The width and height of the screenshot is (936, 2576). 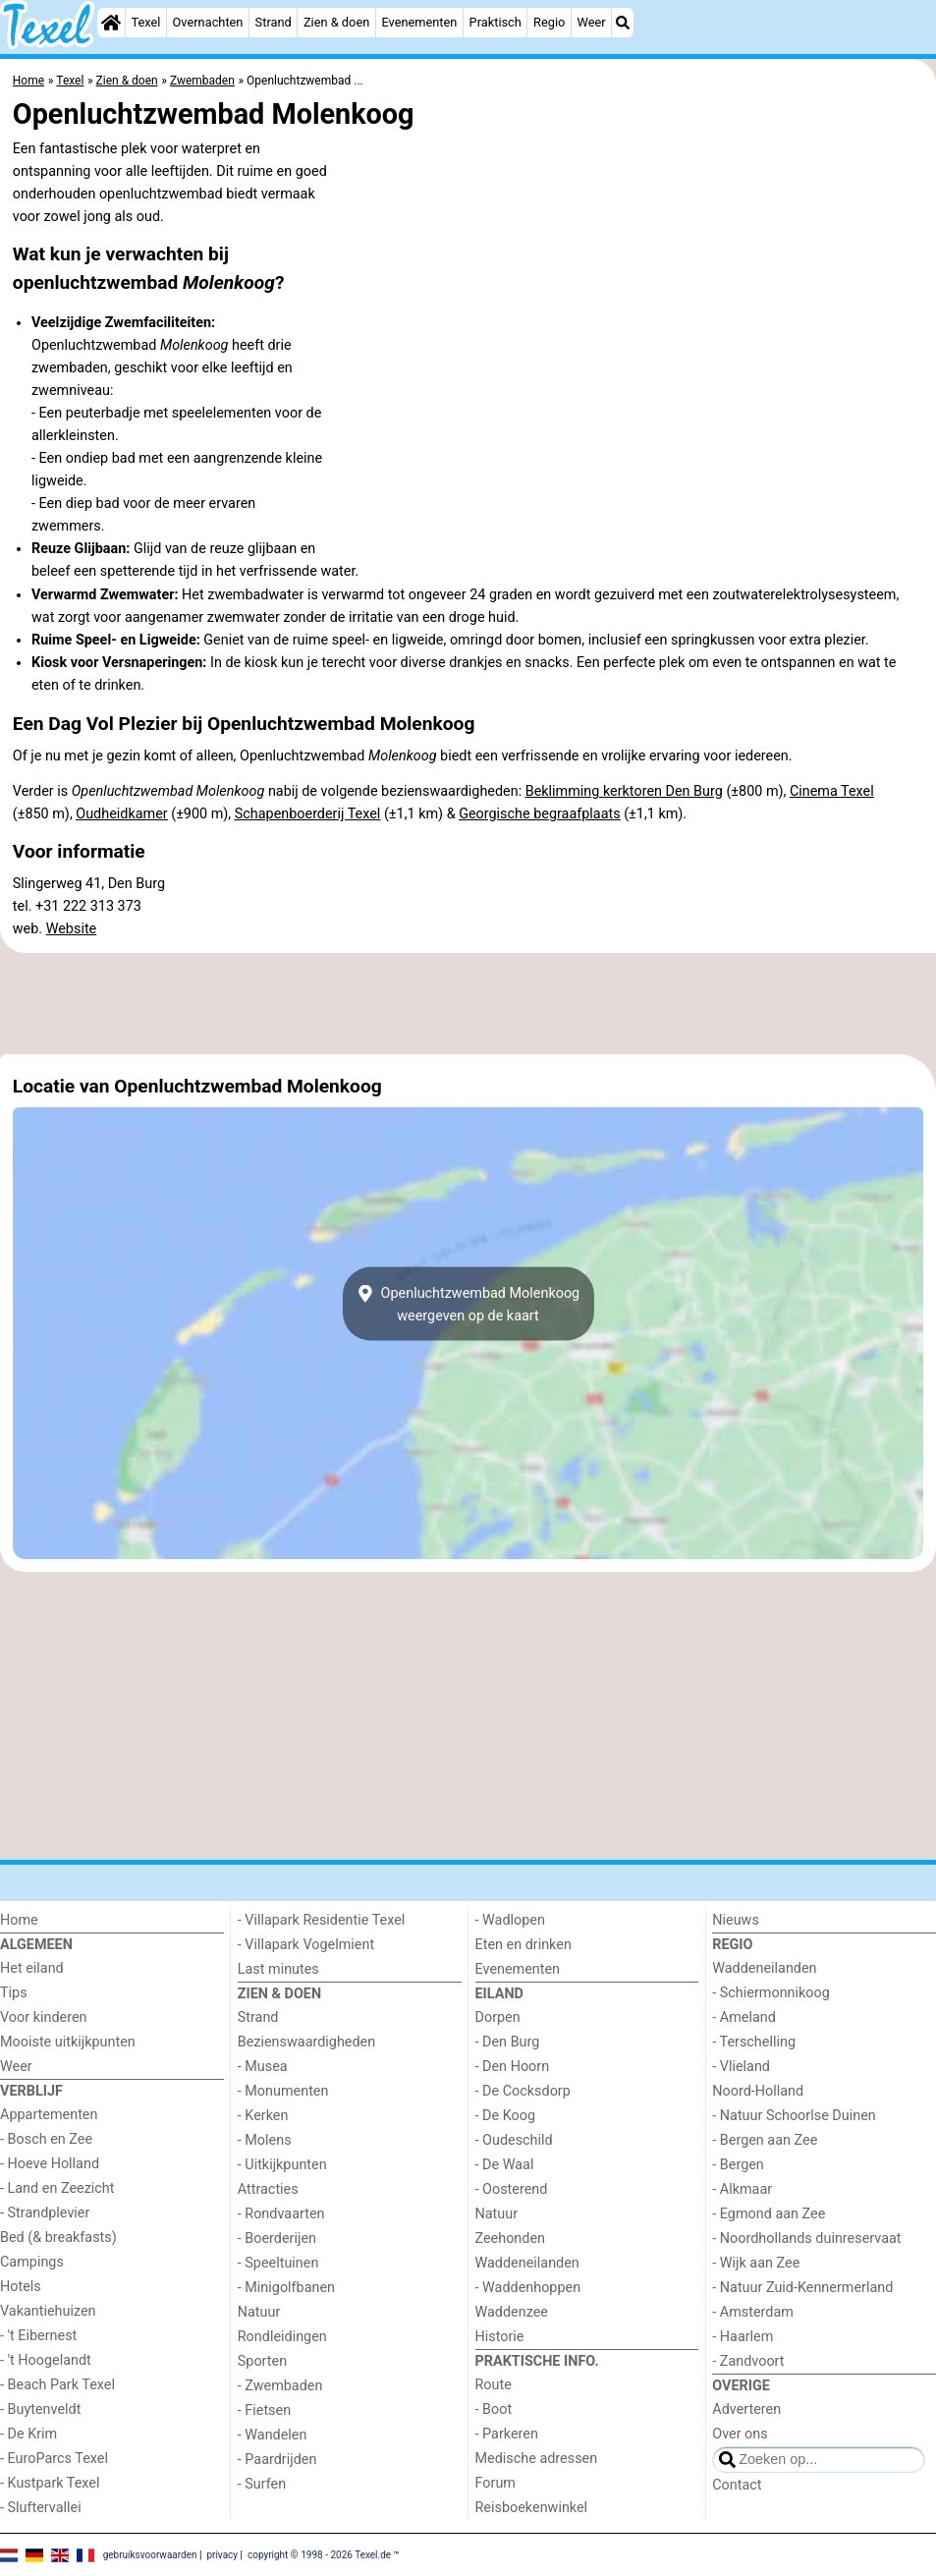 I want to click on Het eiland, so click(x=32, y=1968).